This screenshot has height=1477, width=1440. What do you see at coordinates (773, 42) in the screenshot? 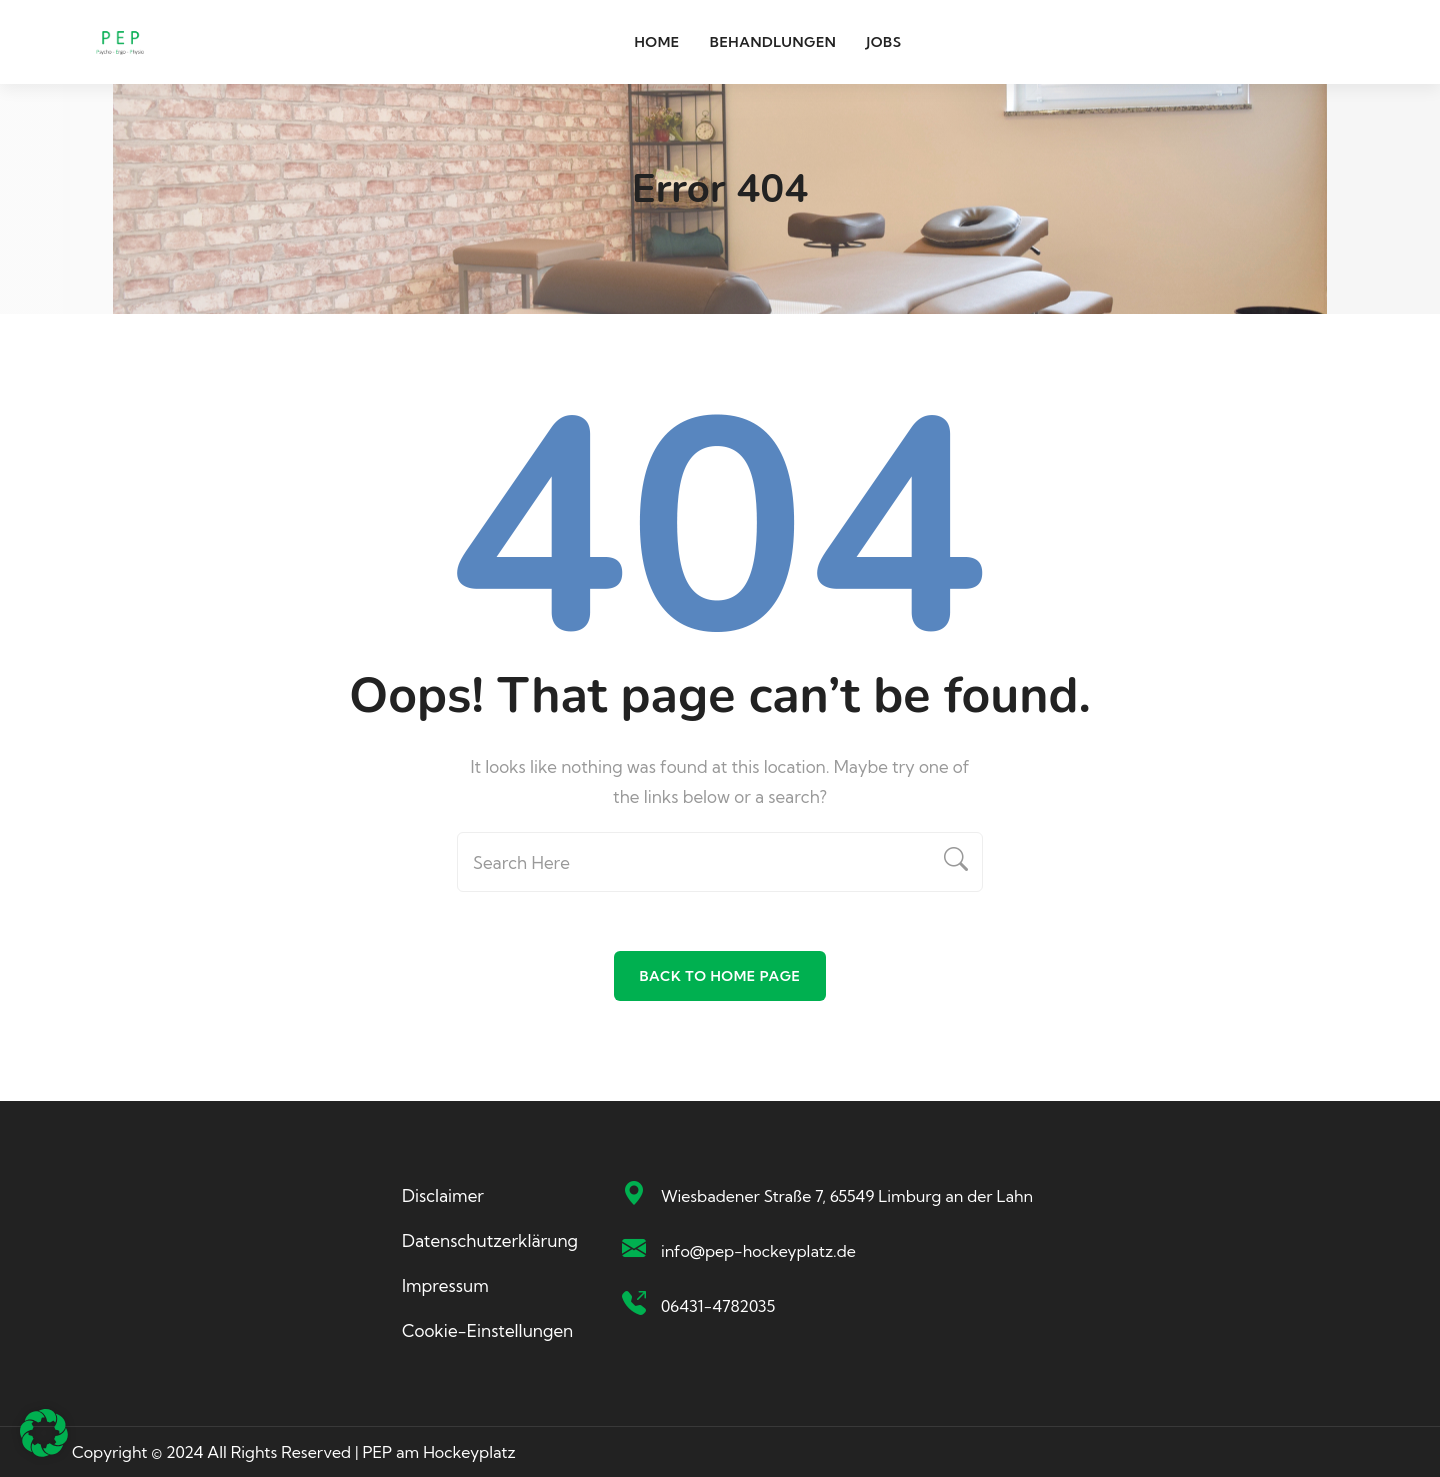
I see `Behandlungen` at bounding box center [773, 42].